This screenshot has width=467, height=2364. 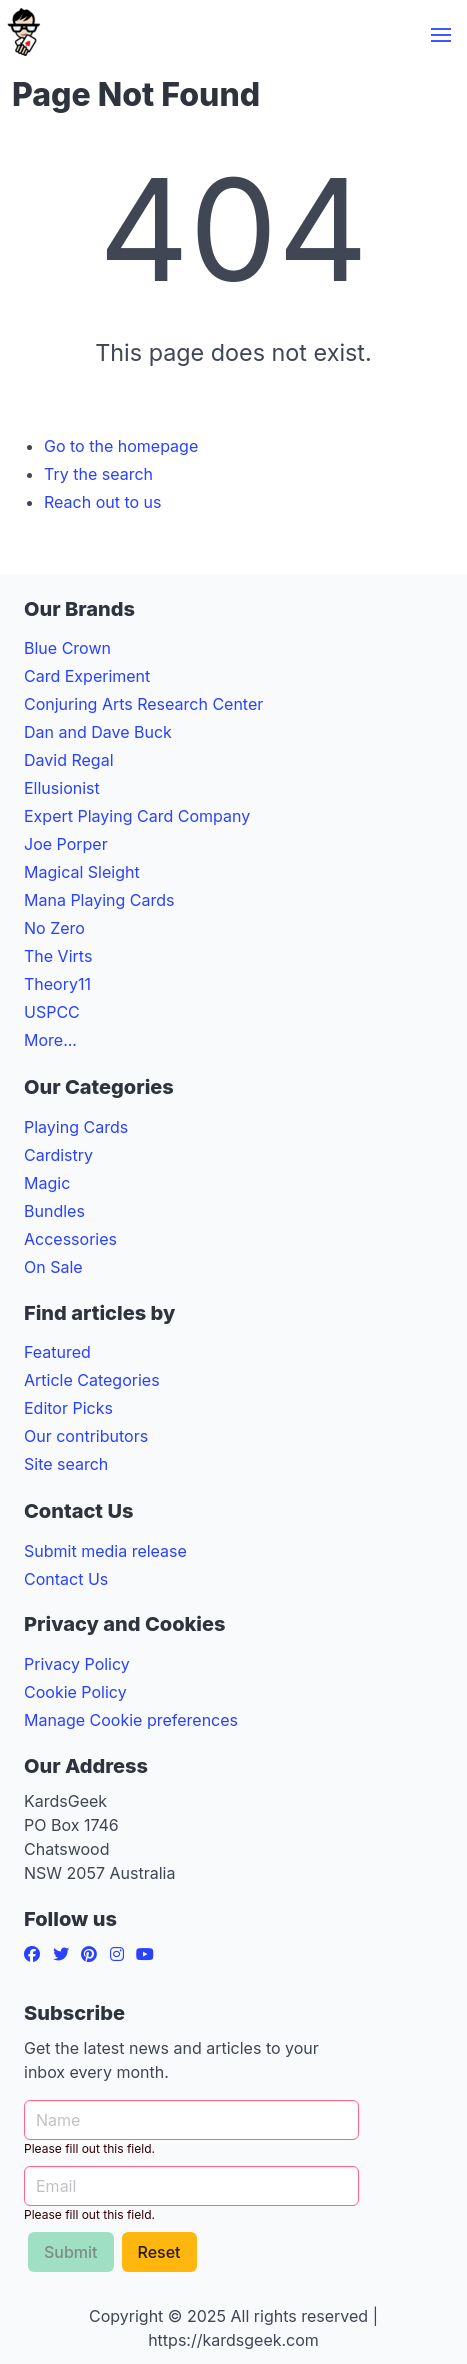 I want to click on David Regal, so click(x=69, y=760).